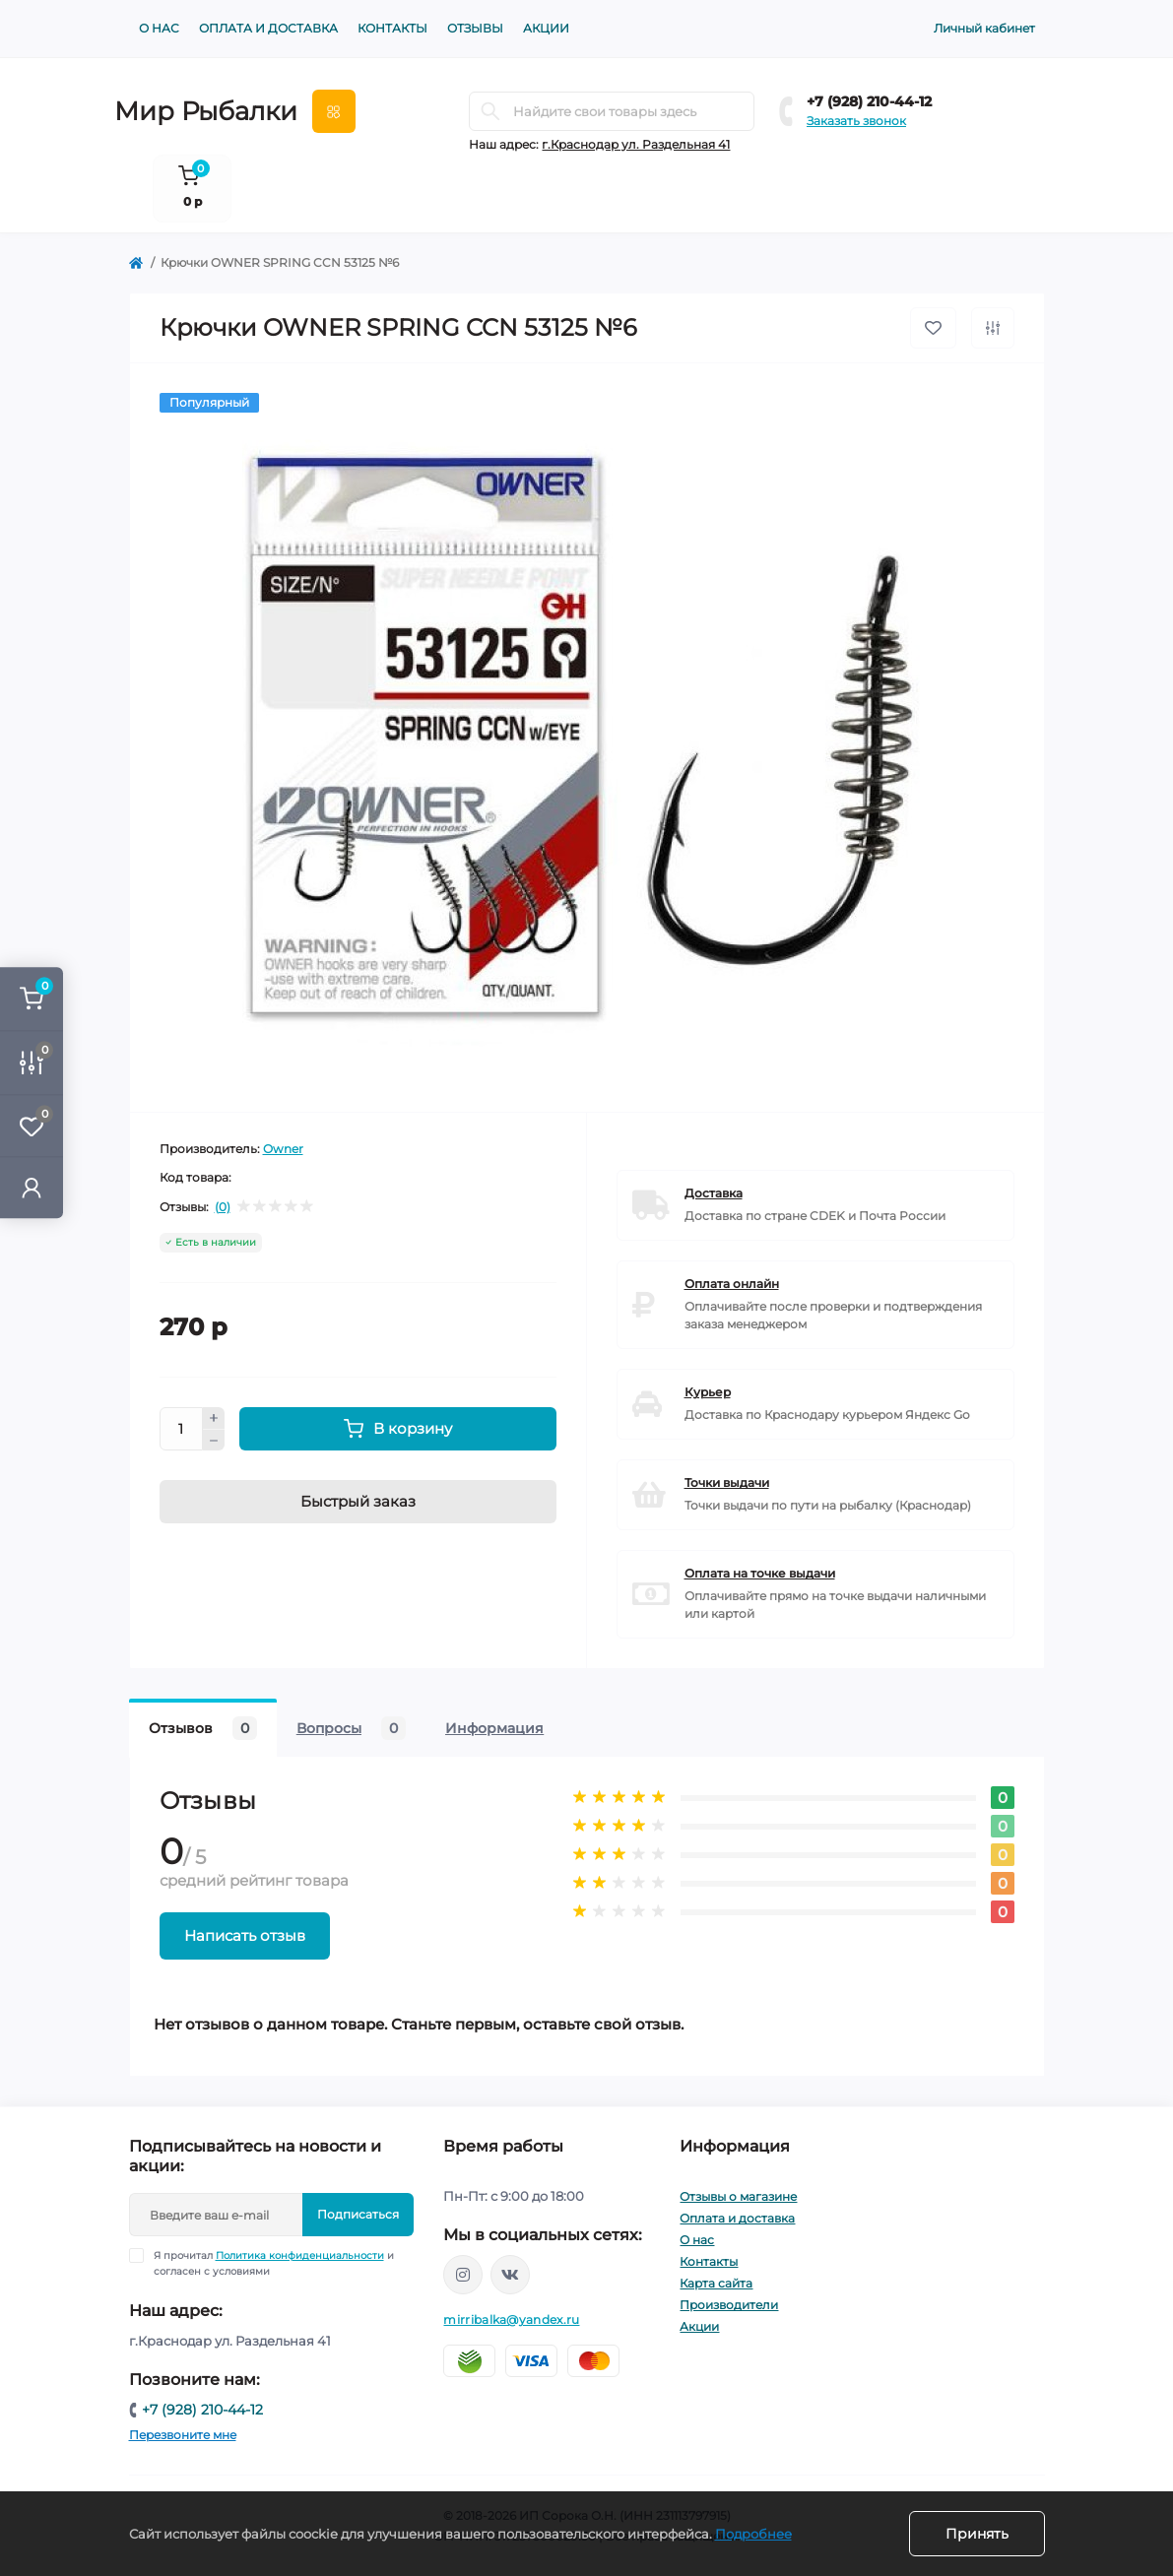 The width and height of the screenshot is (1173, 2576). Describe the element at coordinates (475, 28) in the screenshot. I see `Отзывы` at that location.